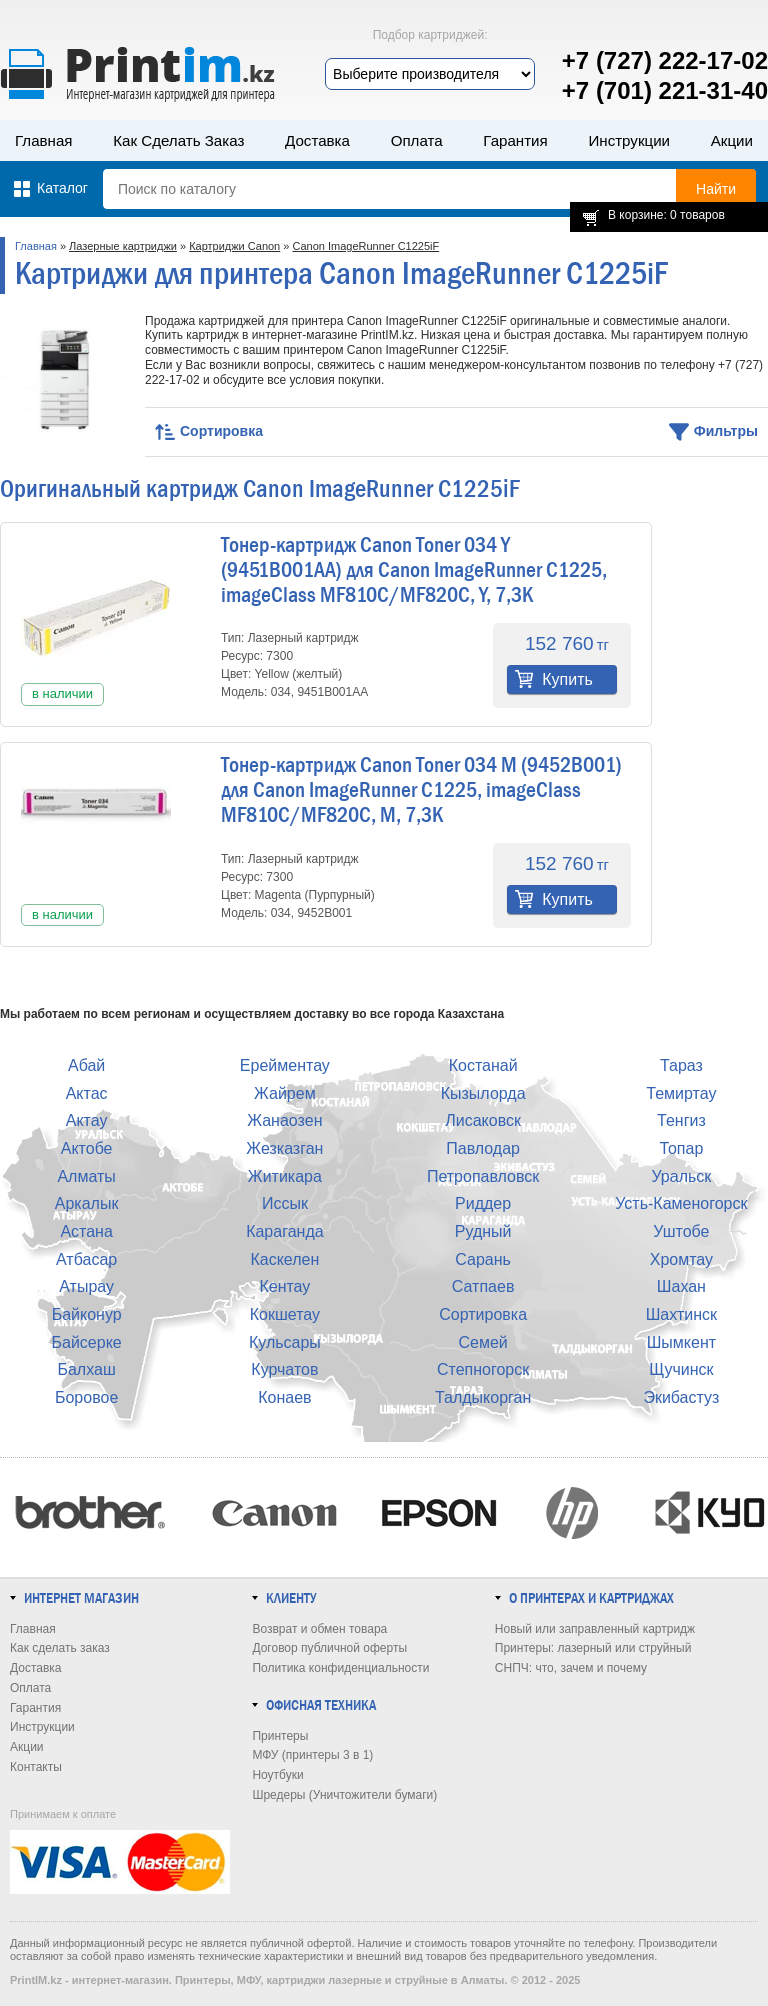  Describe the element at coordinates (666, 215) in the screenshot. I see `В корзине: 0 товаров` at that location.